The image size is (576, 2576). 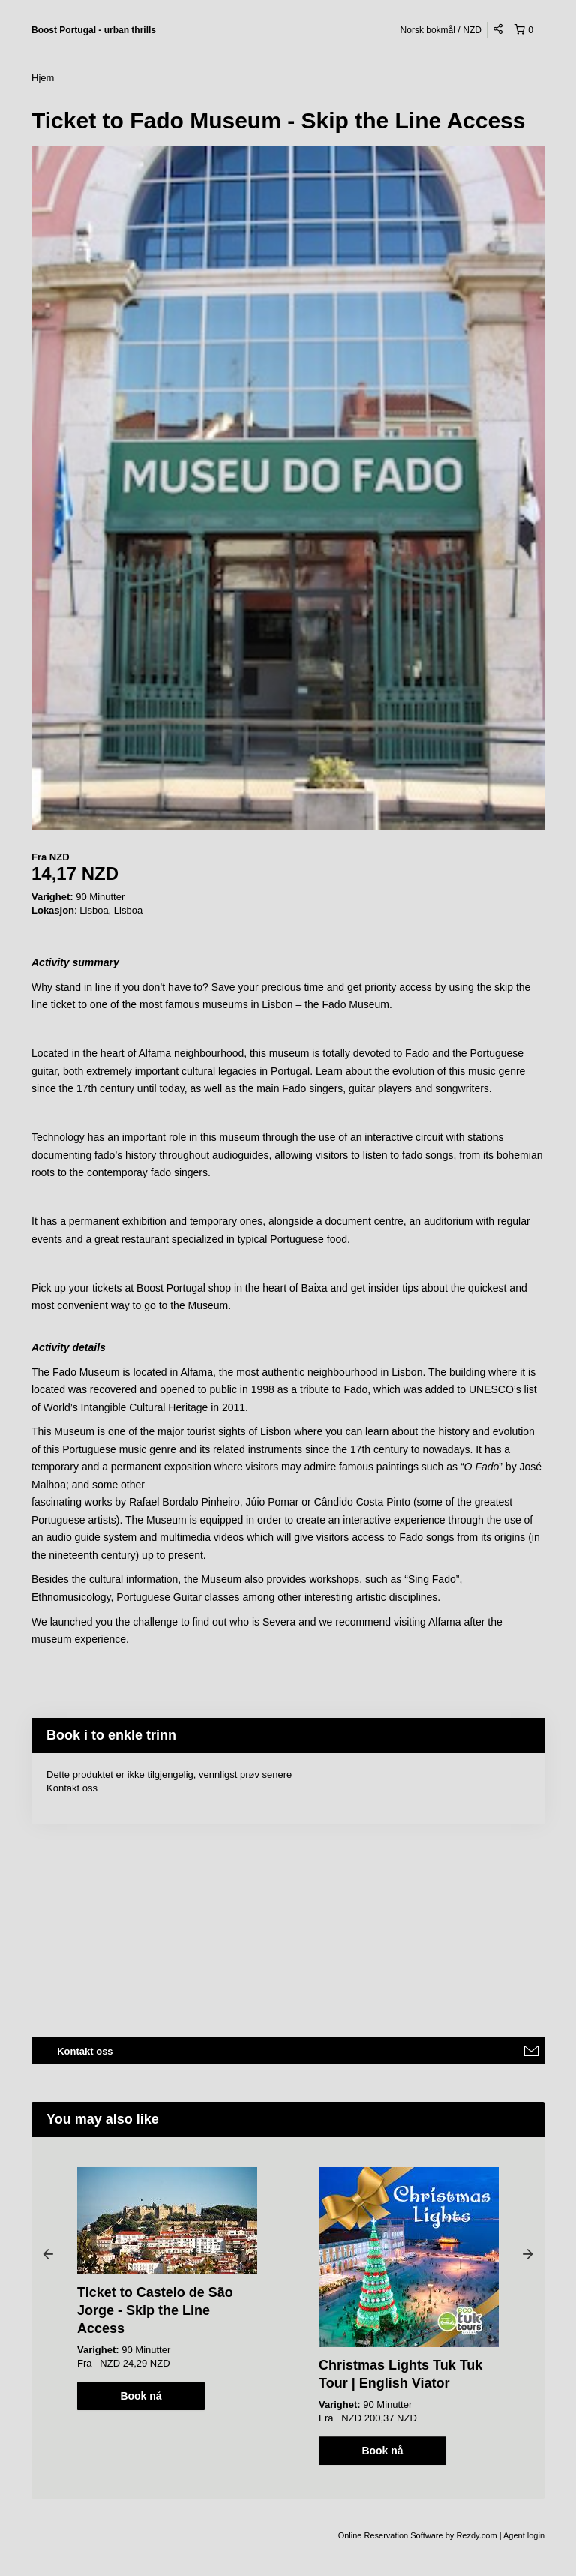 What do you see at coordinates (94, 30) in the screenshot?
I see `Boost Portugal - urban thrills` at bounding box center [94, 30].